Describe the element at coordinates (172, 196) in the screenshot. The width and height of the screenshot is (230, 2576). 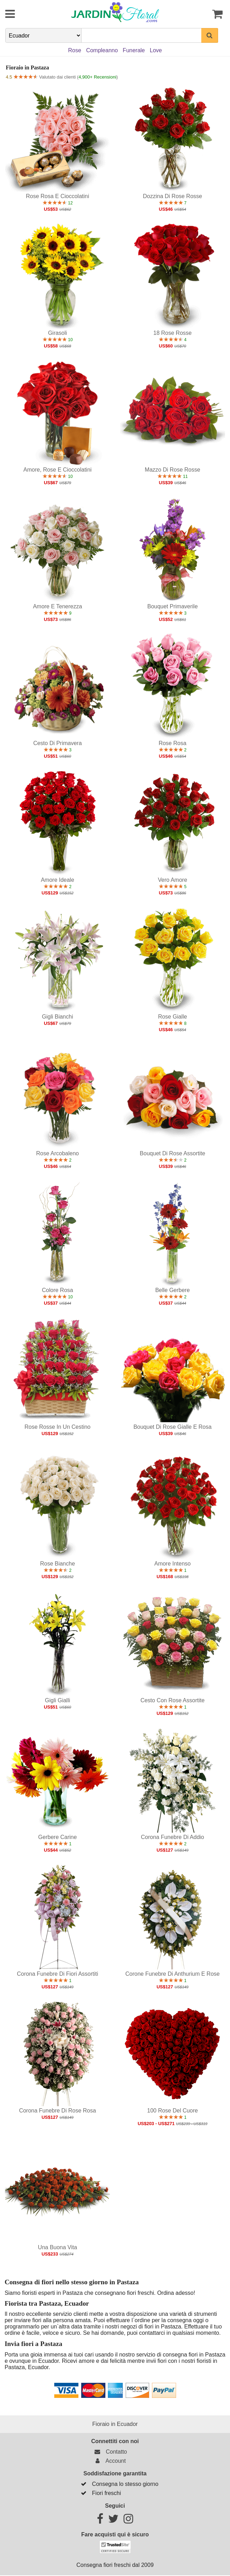
I see `Dozzina di rose rosse` at that location.